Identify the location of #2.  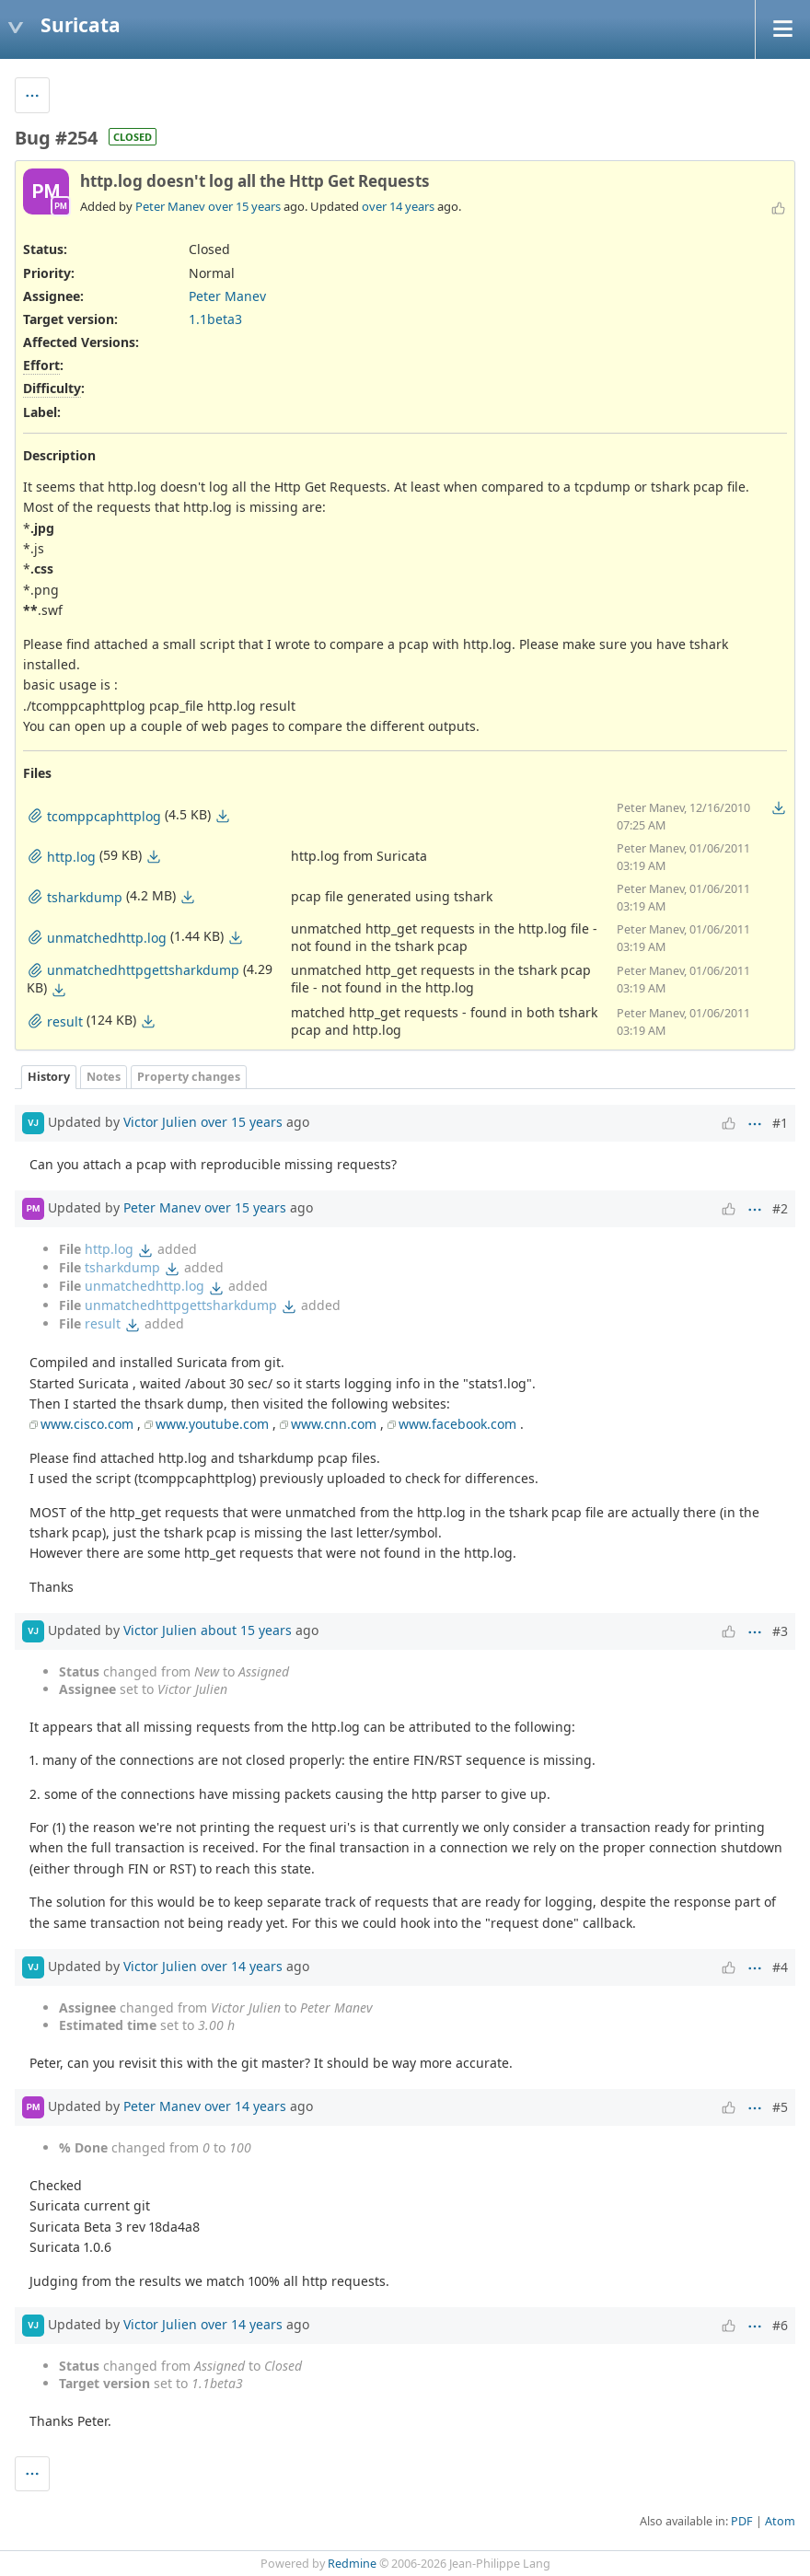
(780, 1208).